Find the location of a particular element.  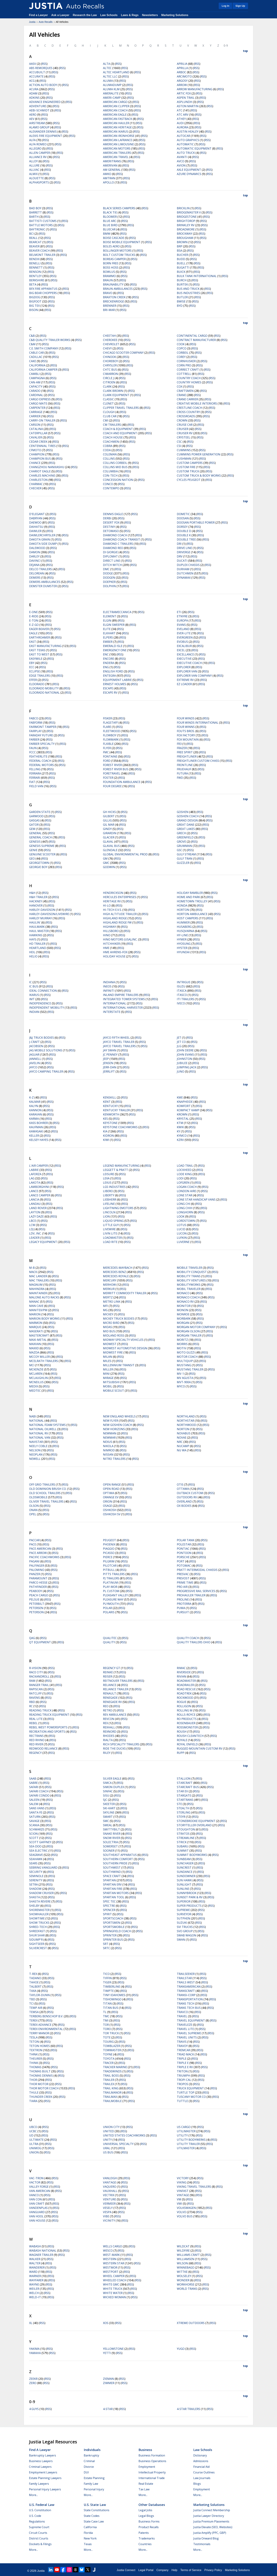

RANGER TRAIL is located at coordinates (39, 1685).